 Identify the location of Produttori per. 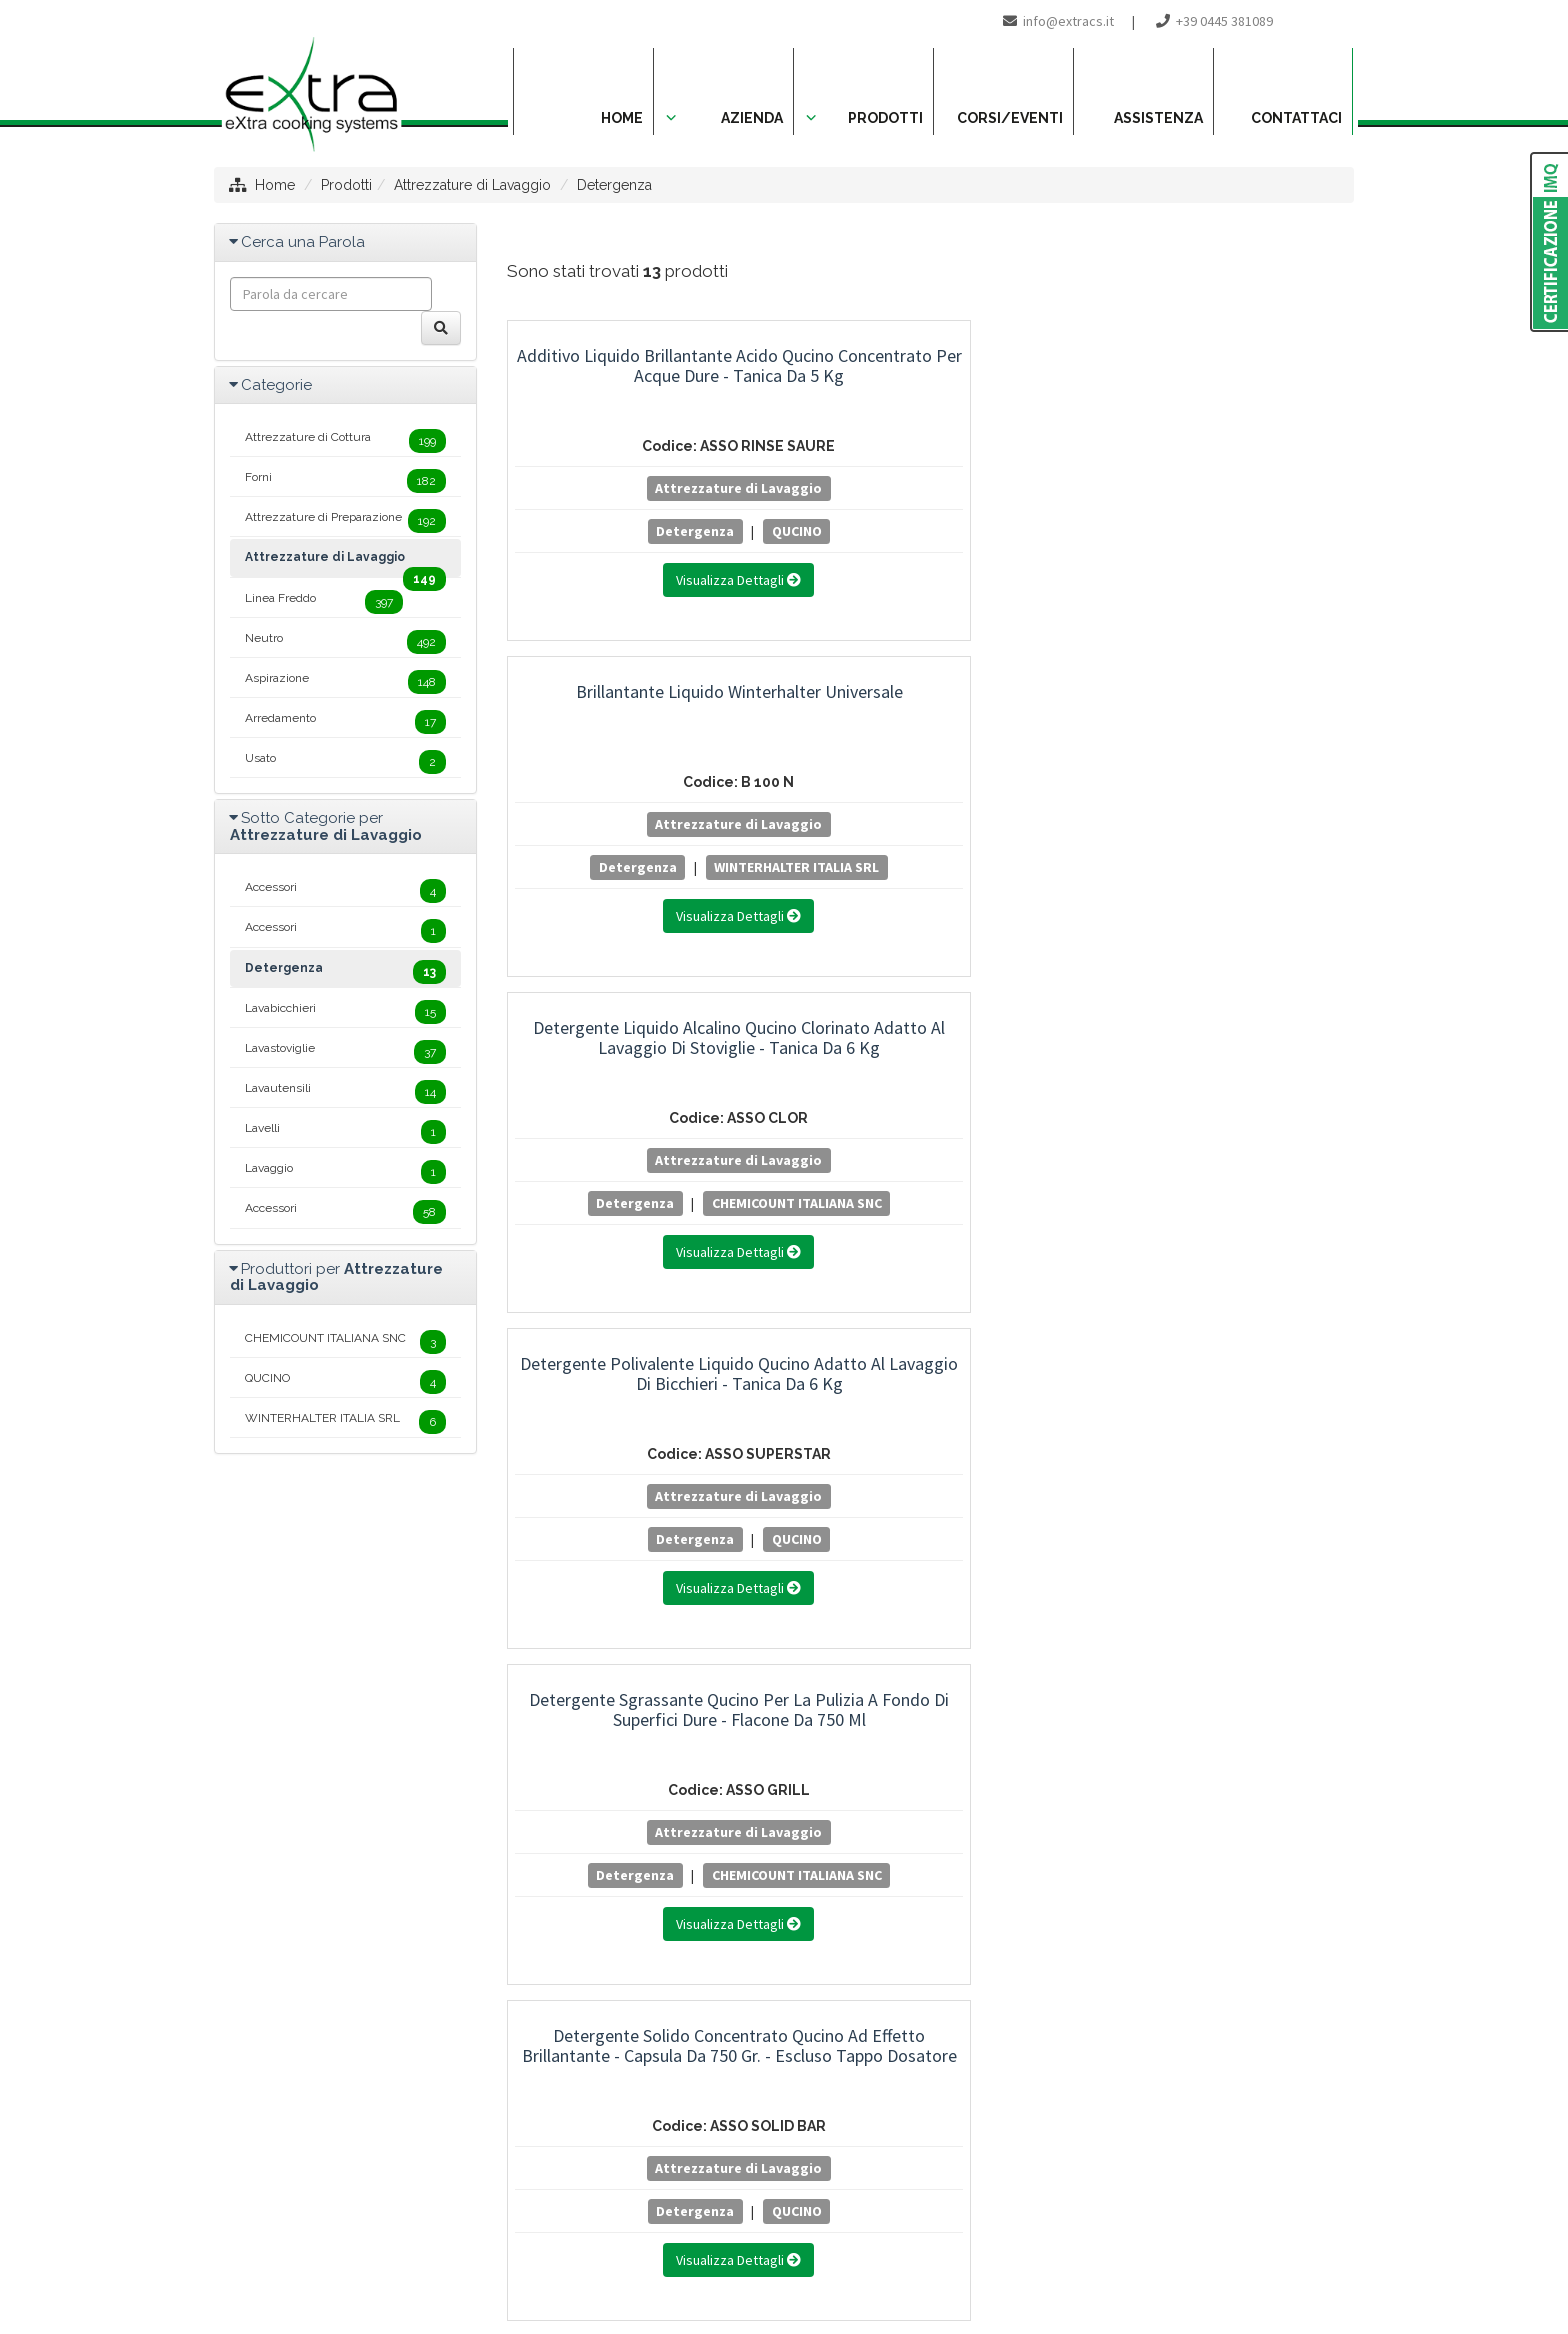
(336, 1277).